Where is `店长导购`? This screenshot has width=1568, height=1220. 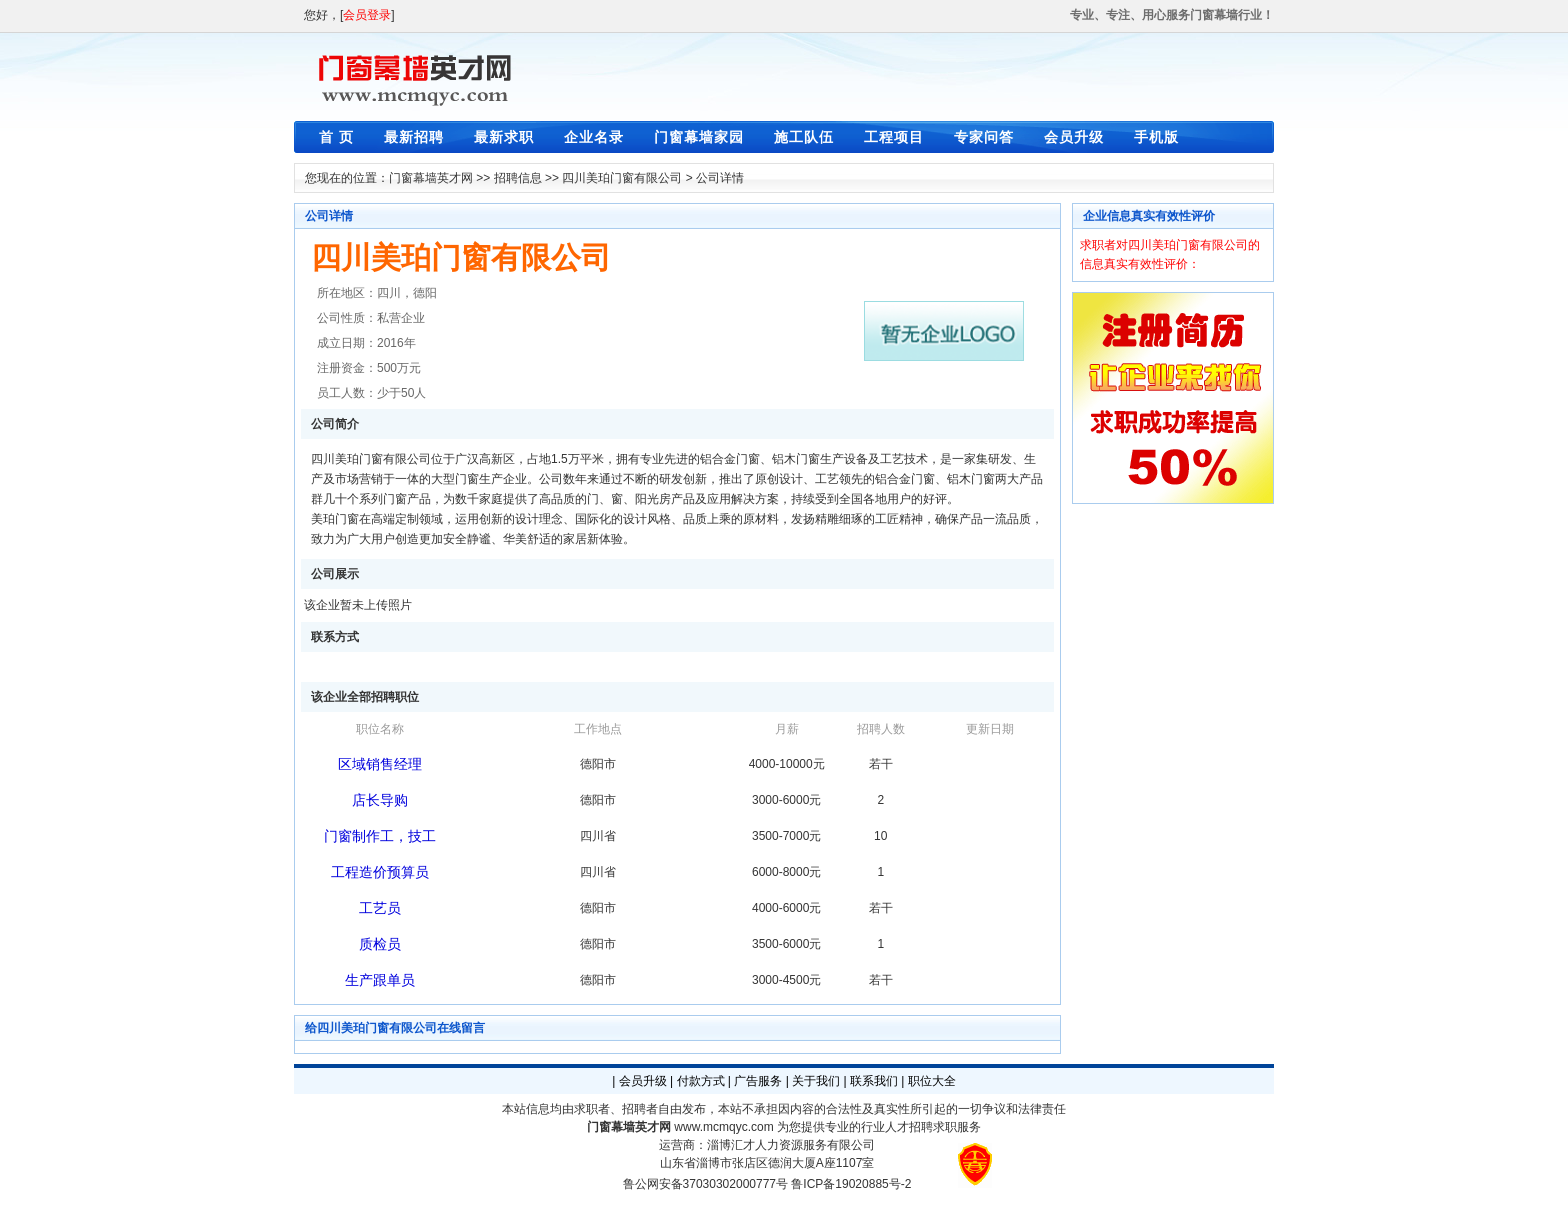
店长导购 is located at coordinates (380, 800).